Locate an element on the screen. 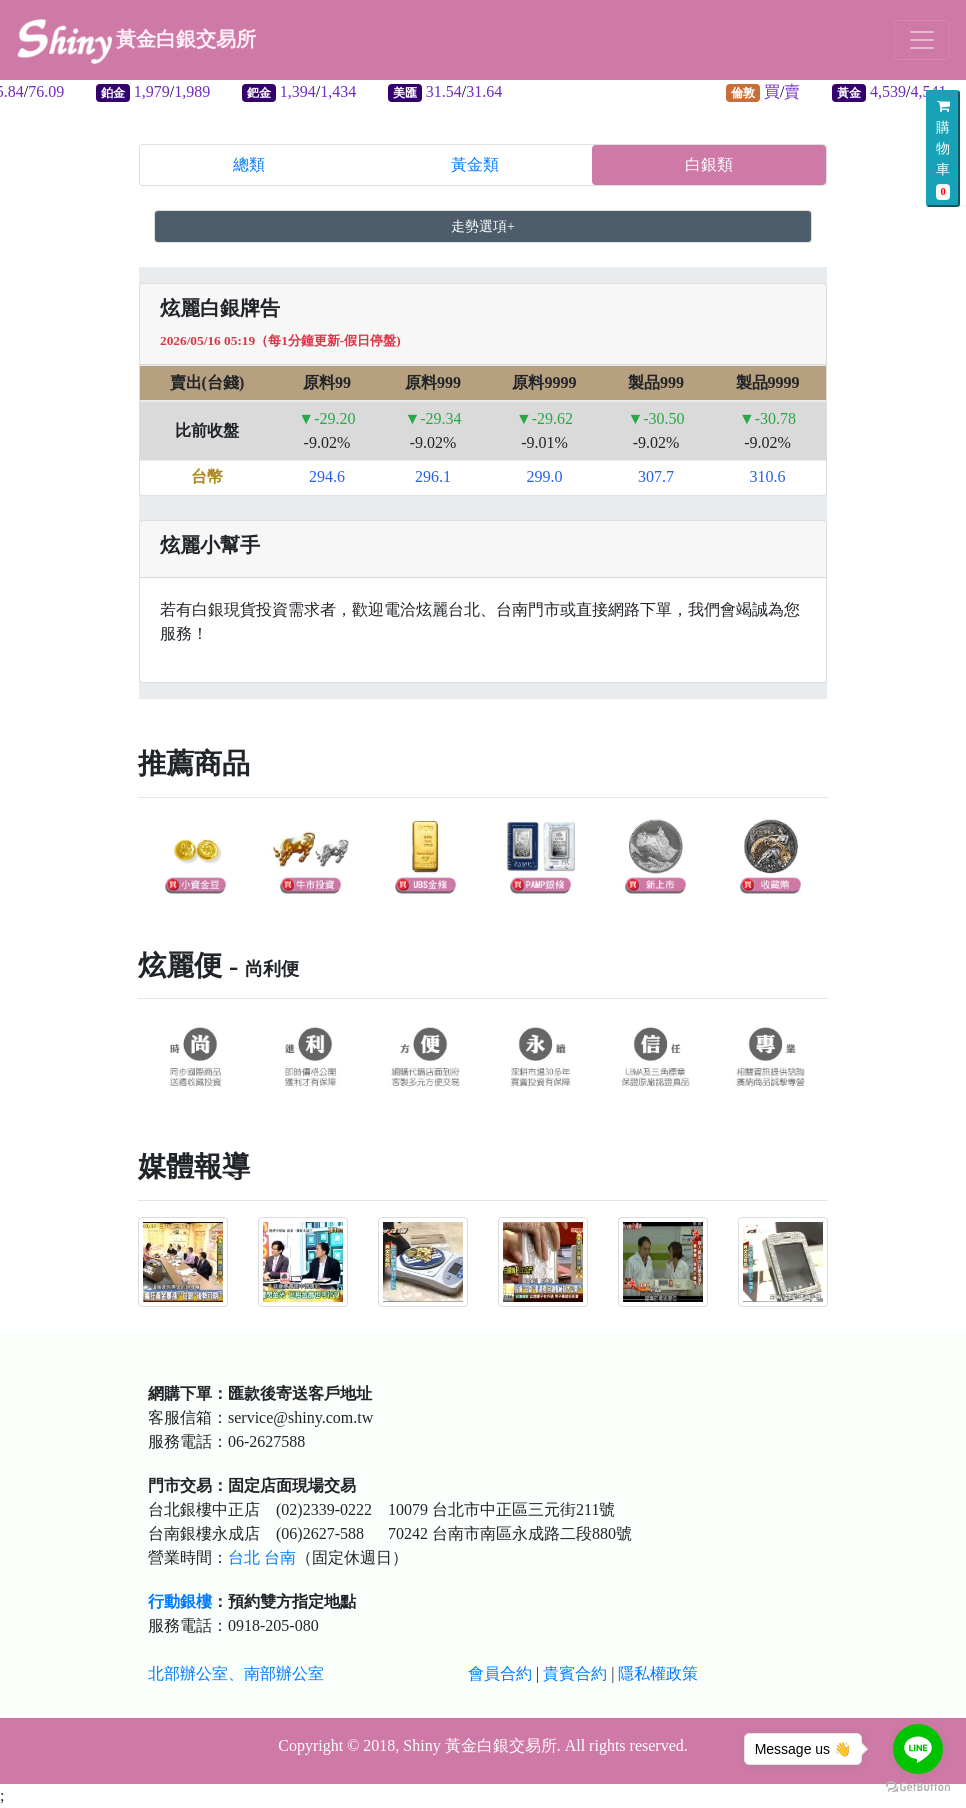  行動銀樓 is located at coordinates (180, 1601).